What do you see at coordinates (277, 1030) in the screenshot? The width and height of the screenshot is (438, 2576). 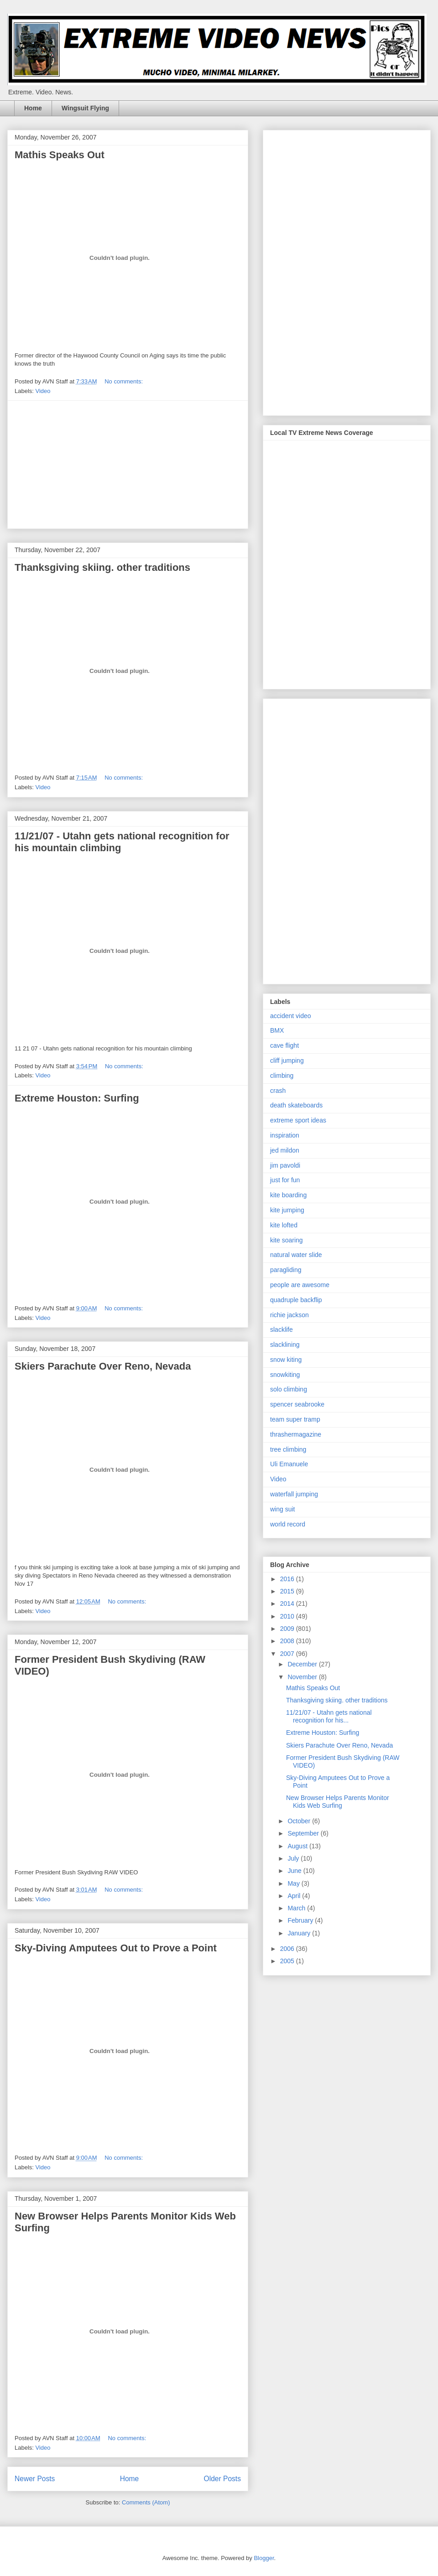 I see `BMX` at bounding box center [277, 1030].